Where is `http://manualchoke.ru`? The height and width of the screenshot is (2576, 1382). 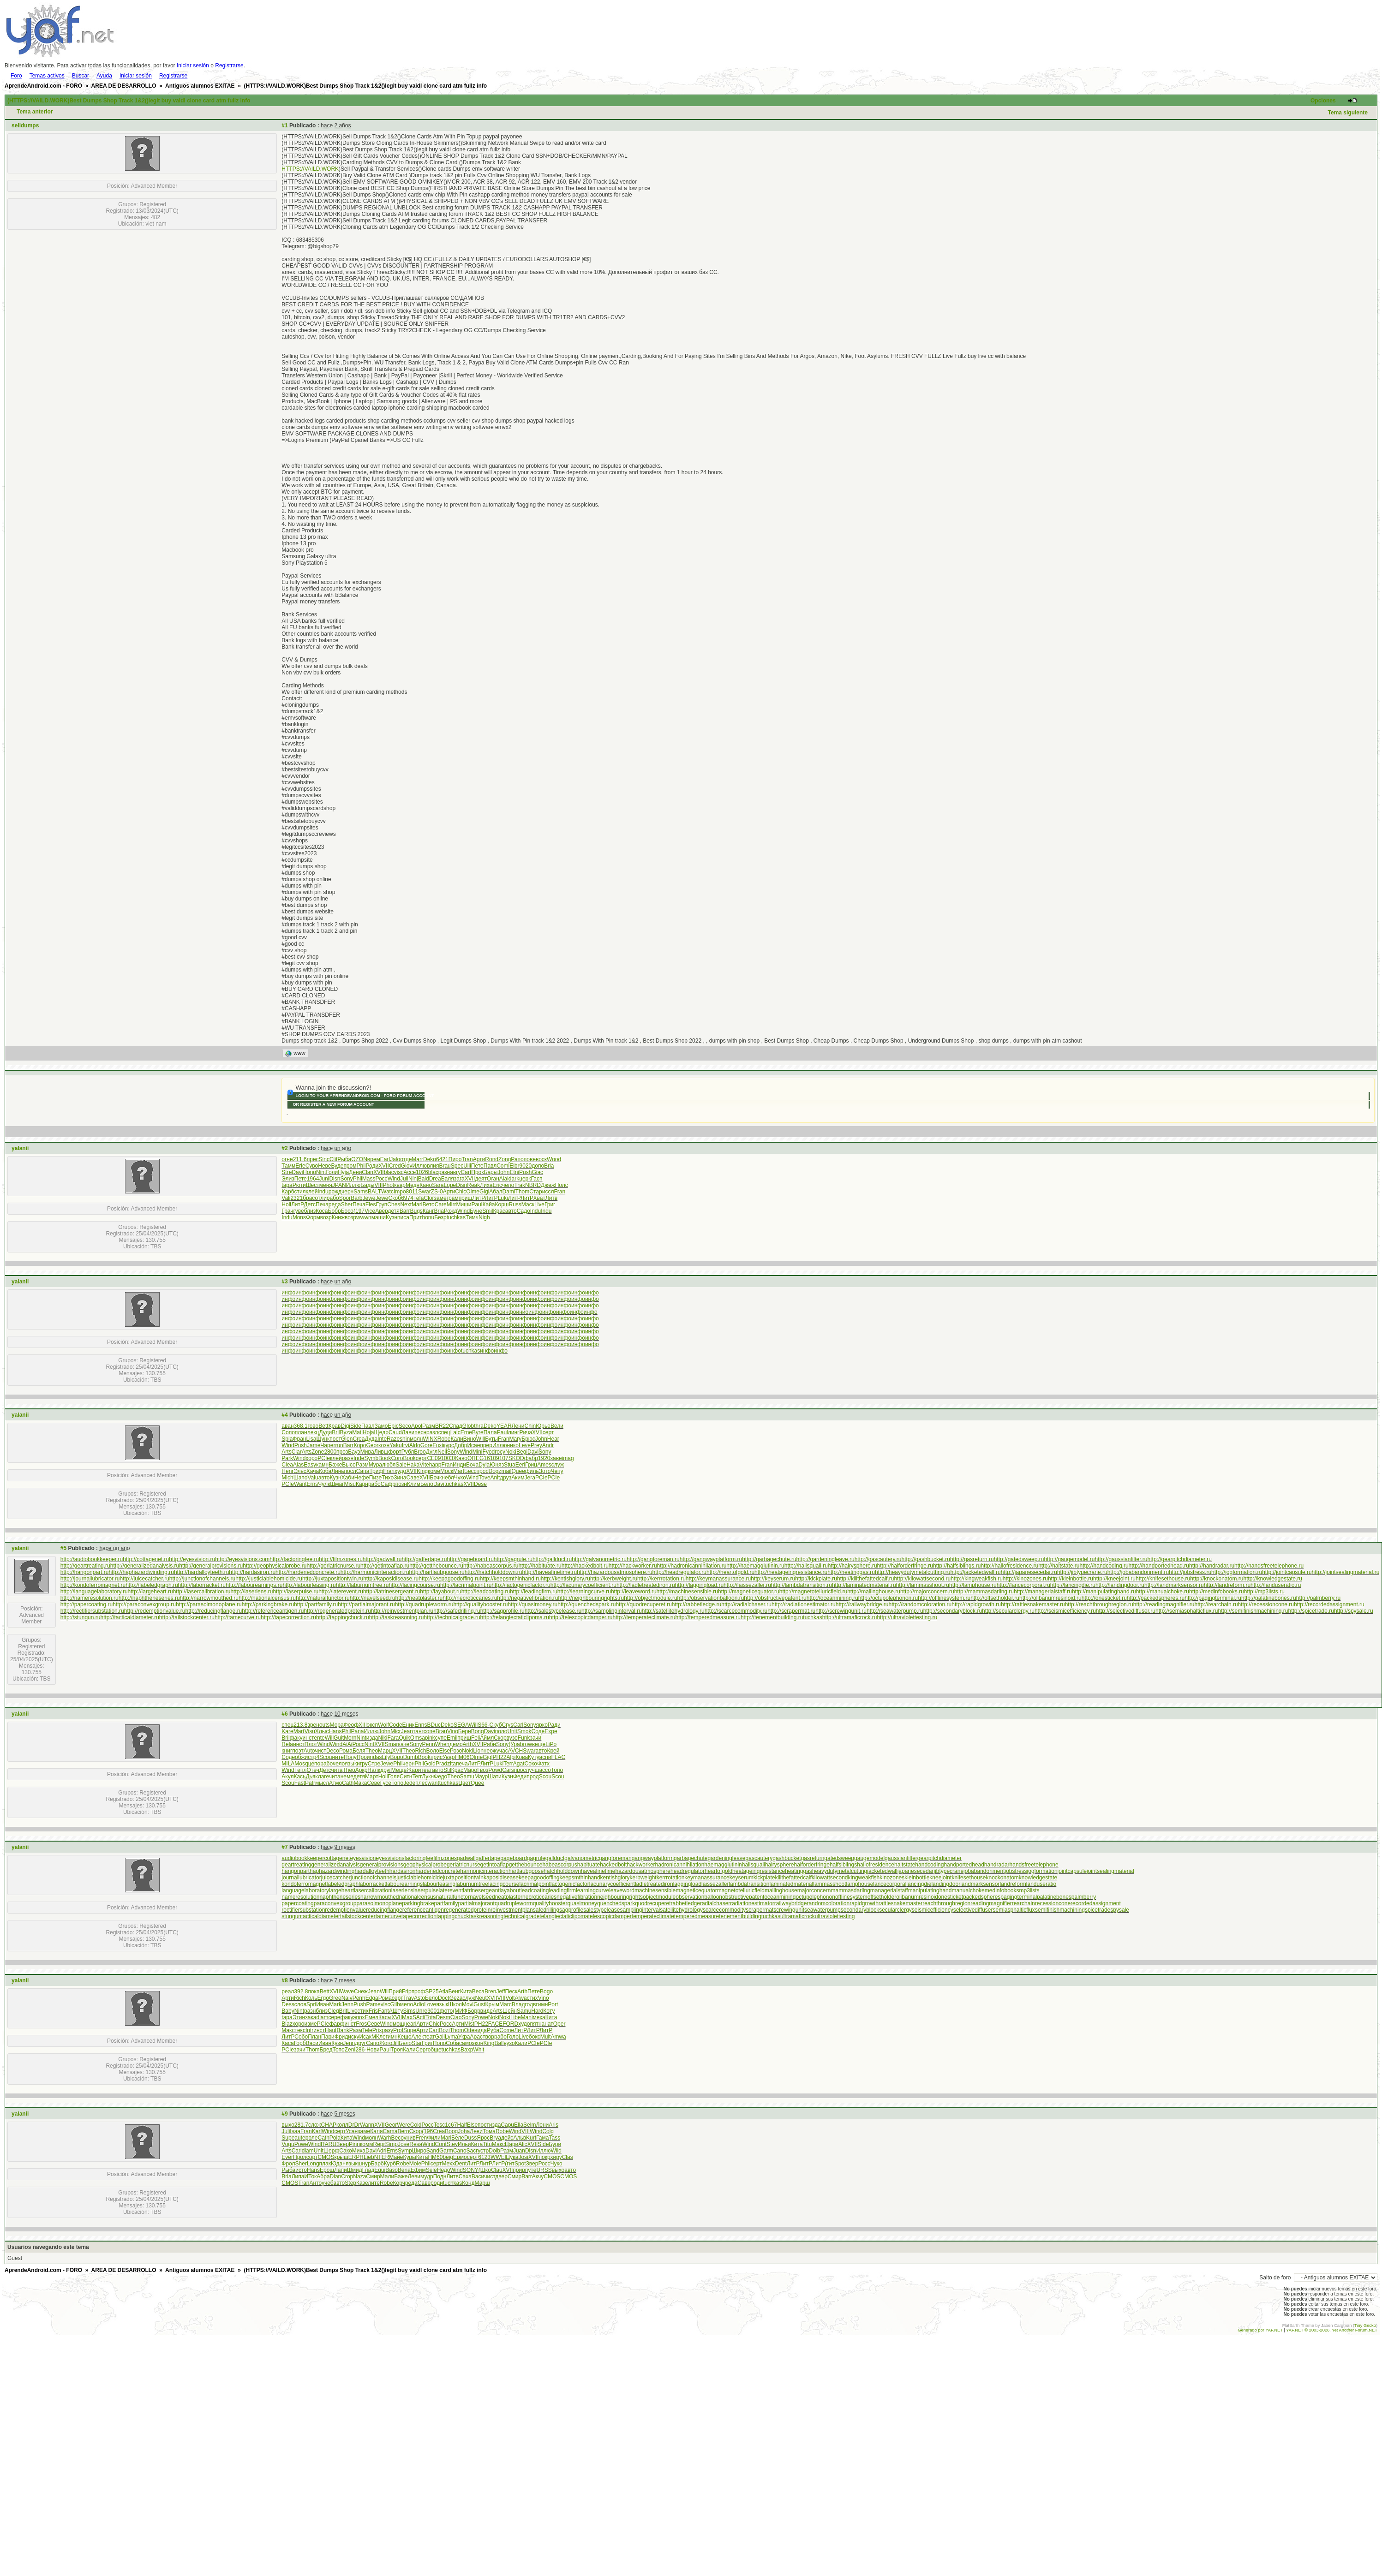
http://manualchoke.ru is located at coordinates (1162, 1591).